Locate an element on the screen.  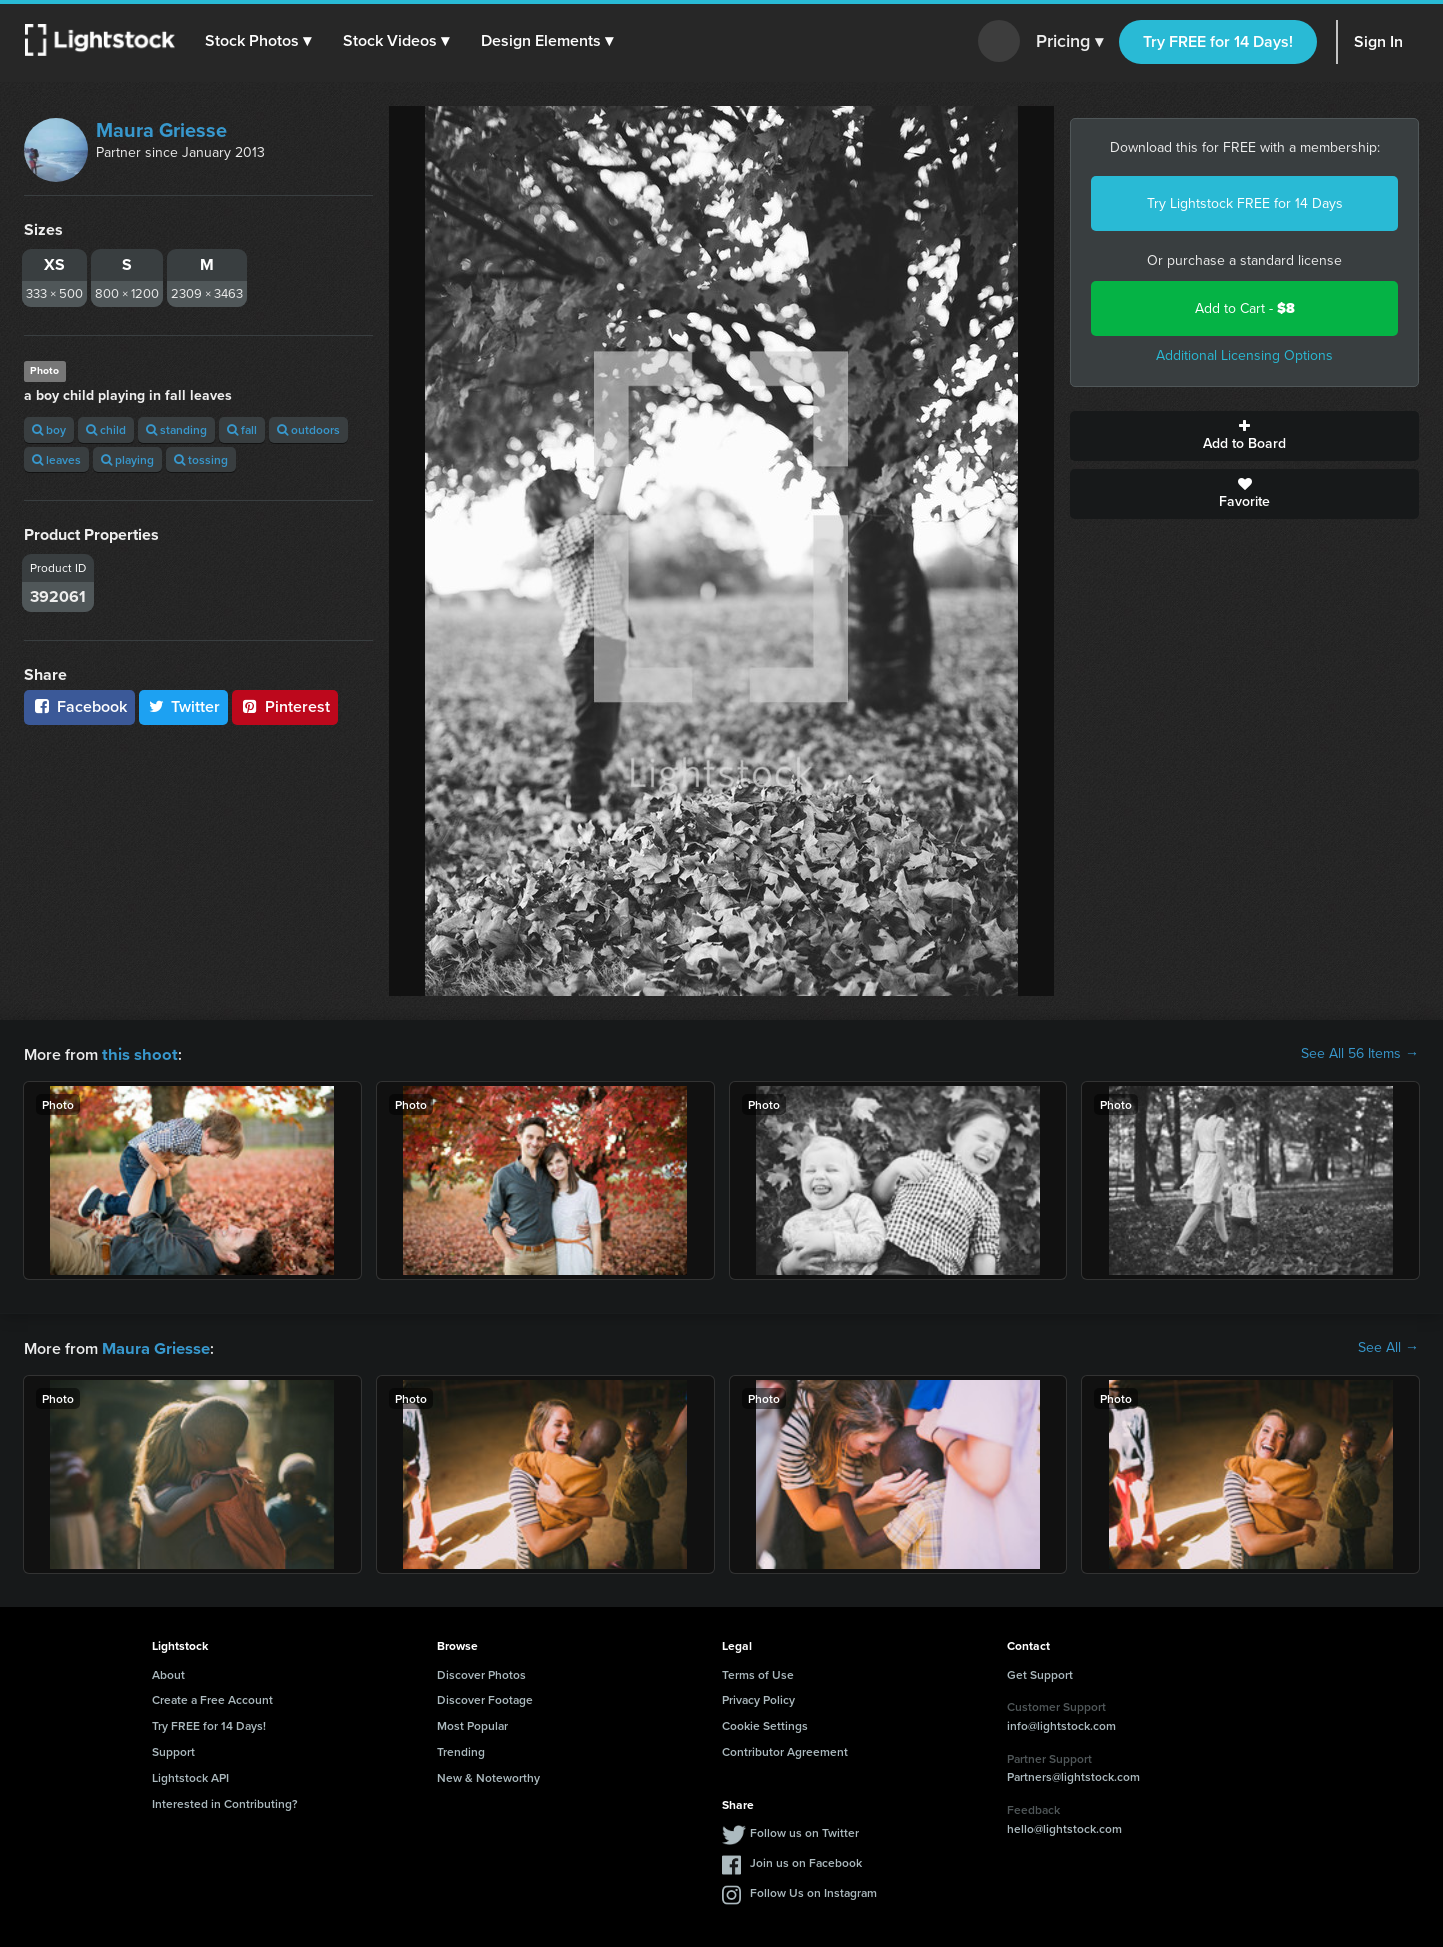
Trending is located at coordinates (461, 1749).